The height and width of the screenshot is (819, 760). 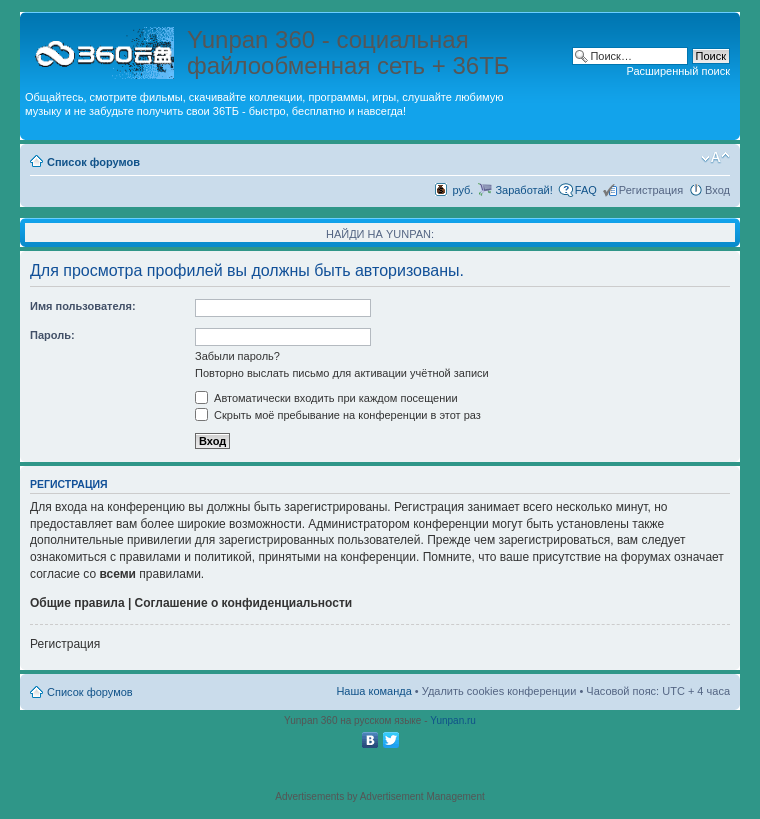 What do you see at coordinates (338, 415) in the screenshot?
I see `Скрыть моё пребывание на конференции в этот раз` at bounding box center [338, 415].